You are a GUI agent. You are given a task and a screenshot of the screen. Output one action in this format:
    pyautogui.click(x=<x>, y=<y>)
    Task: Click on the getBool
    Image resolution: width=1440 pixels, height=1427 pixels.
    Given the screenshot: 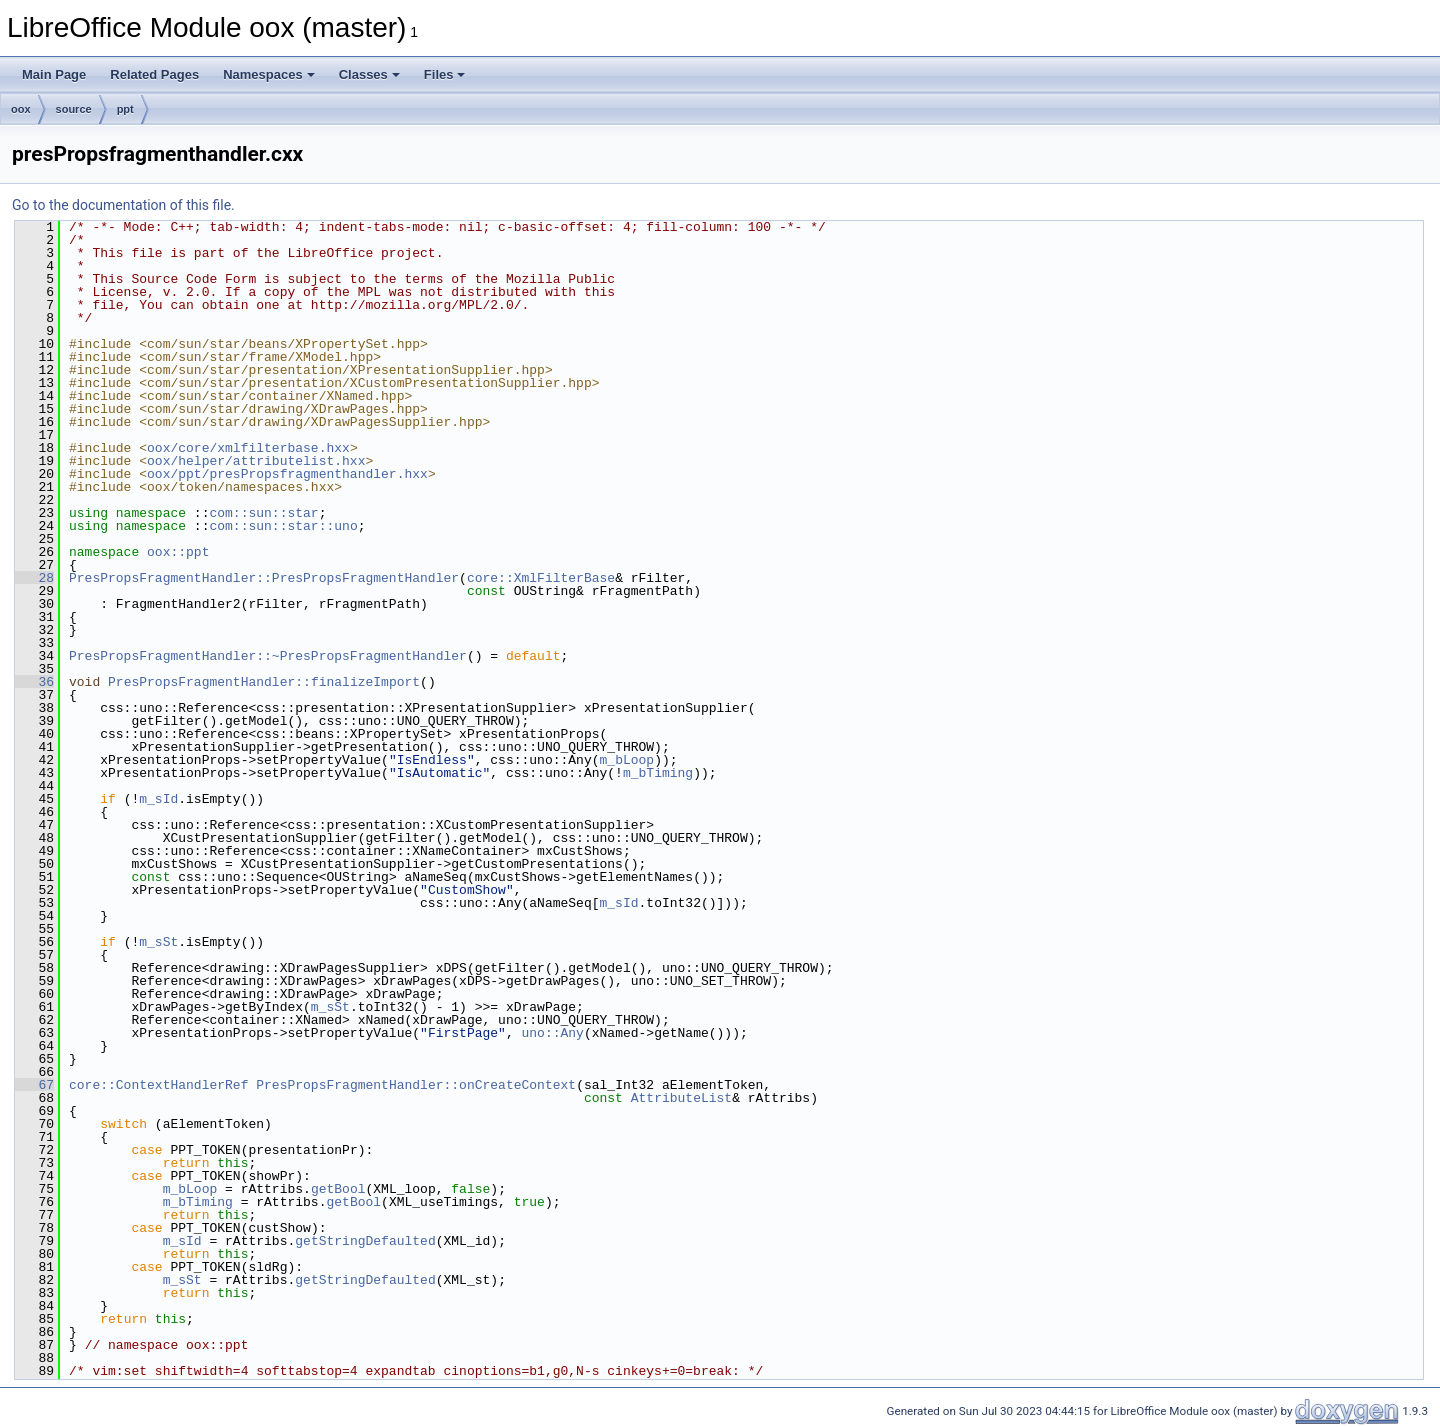 What is the action you would take?
    pyautogui.click(x=338, y=1189)
    